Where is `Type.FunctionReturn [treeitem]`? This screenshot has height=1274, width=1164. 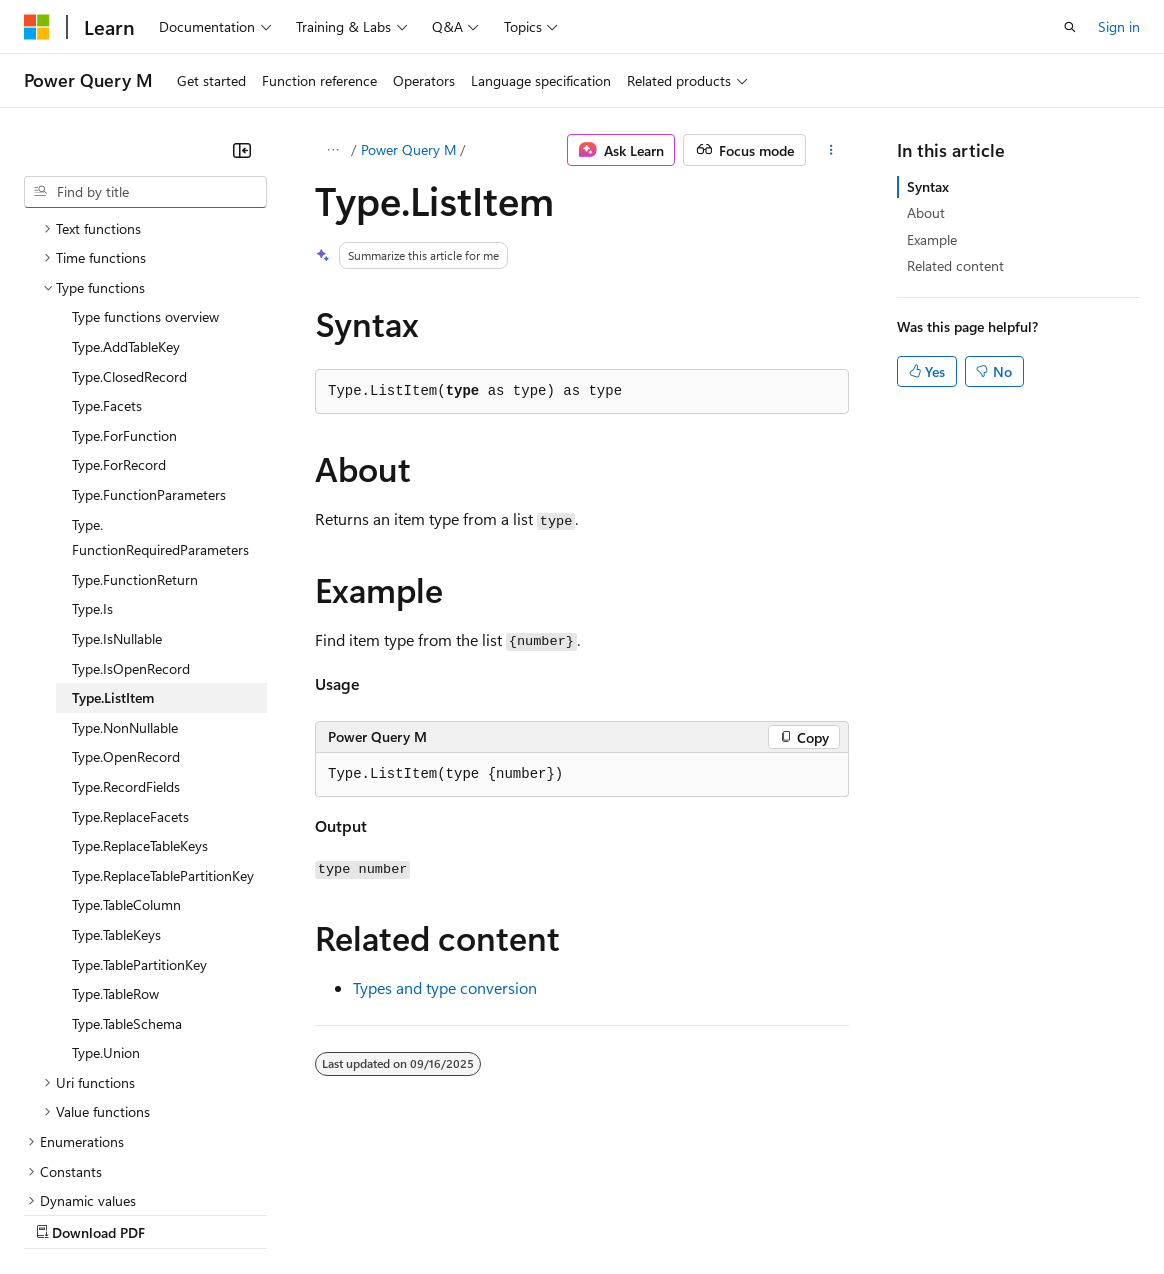 Type.FunctionReturn [treeitem] is located at coordinates (135, 405).